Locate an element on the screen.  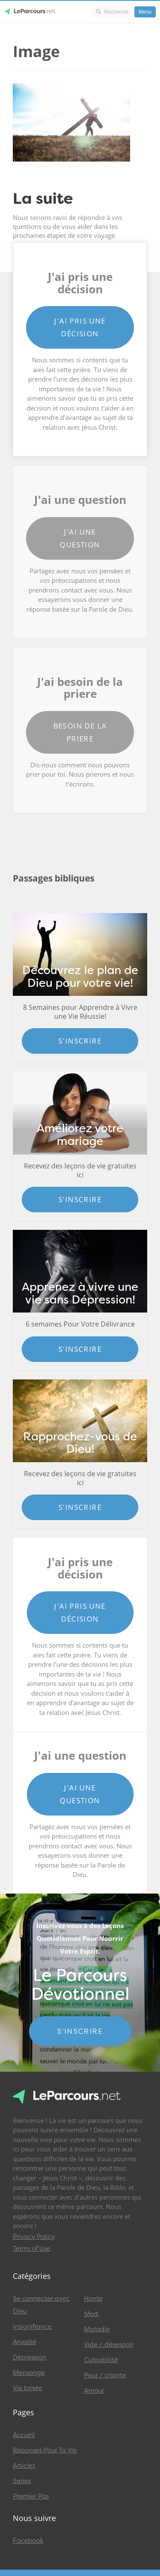
Dépression is located at coordinates (29, 2357).